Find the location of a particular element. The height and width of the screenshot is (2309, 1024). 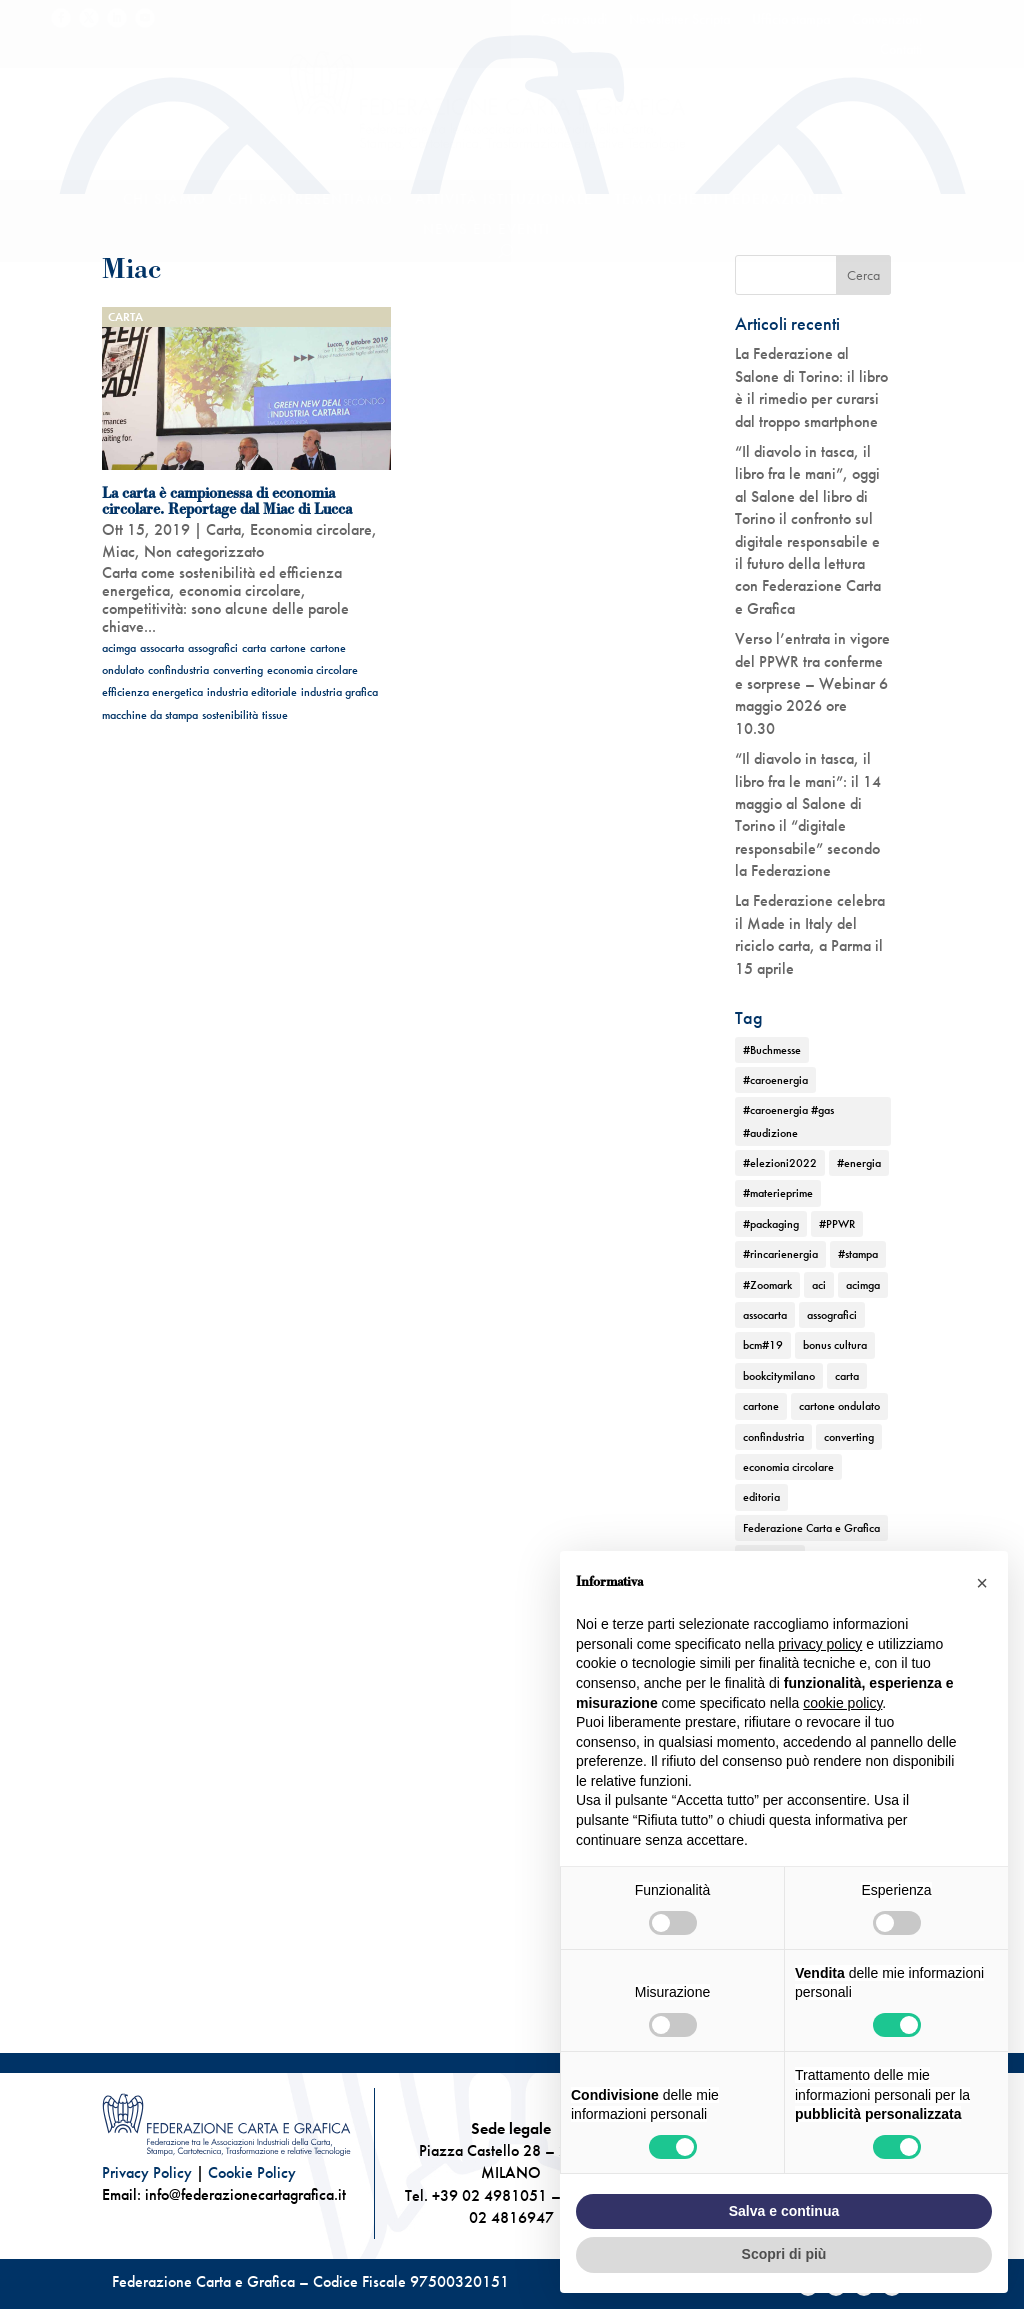

Federazione Carta e Grafica [Federazione Carta e Grafica (1 elemento)] is located at coordinates (811, 1528).